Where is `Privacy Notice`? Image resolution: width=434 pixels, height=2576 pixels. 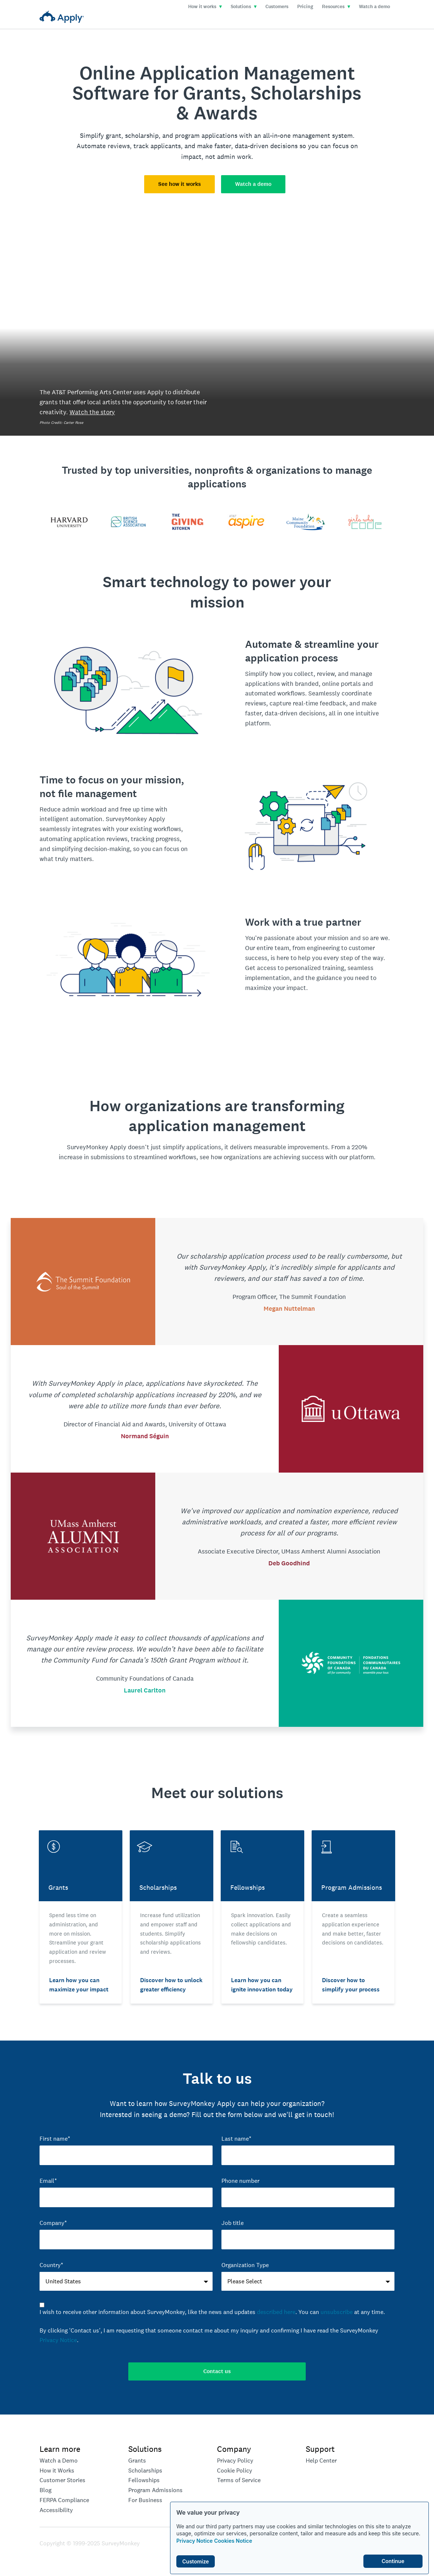
Privacy Notice is located at coordinates (194, 2541).